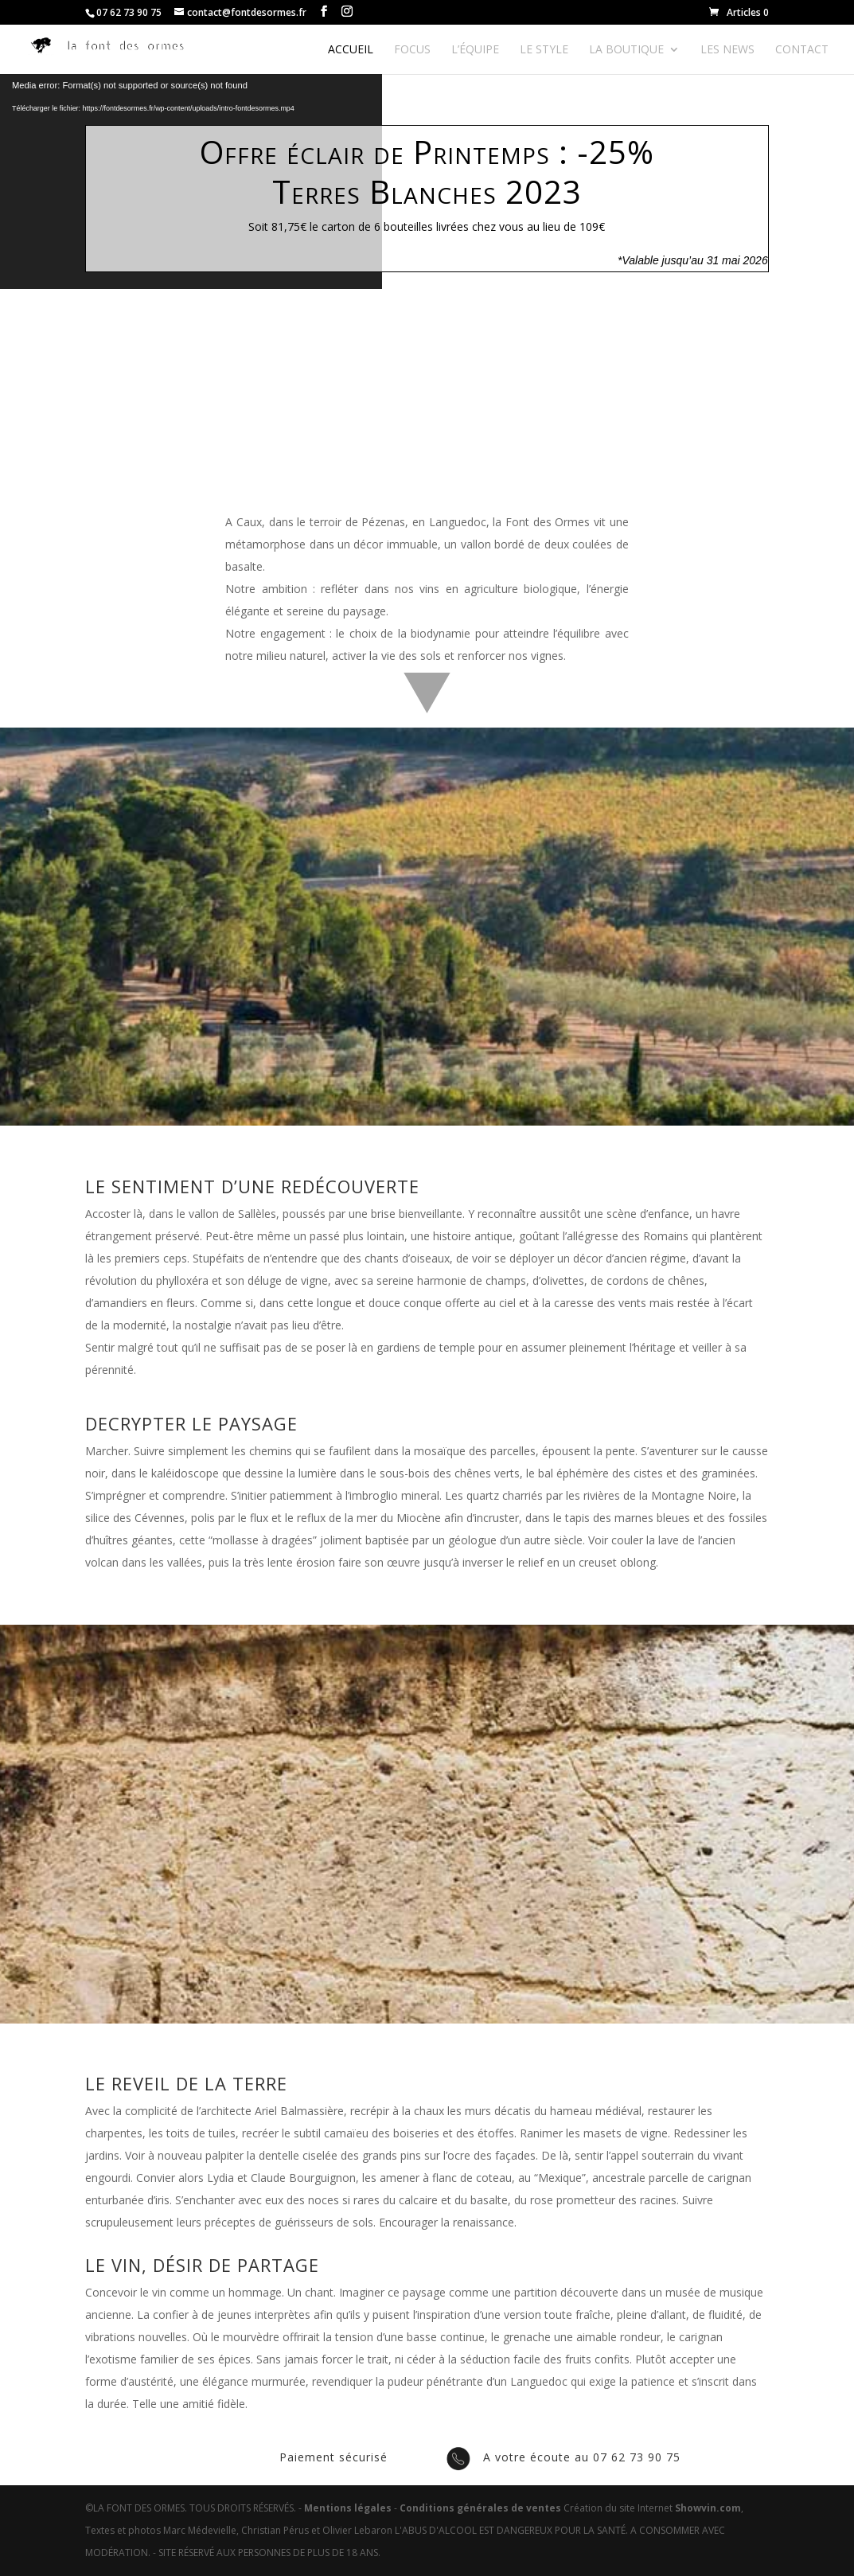 The height and width of the screenshot is (2576, 854). What do you see at coordinates (544, 50) in the screenshot?
I see `Le style` at bounding box center [544, 50].